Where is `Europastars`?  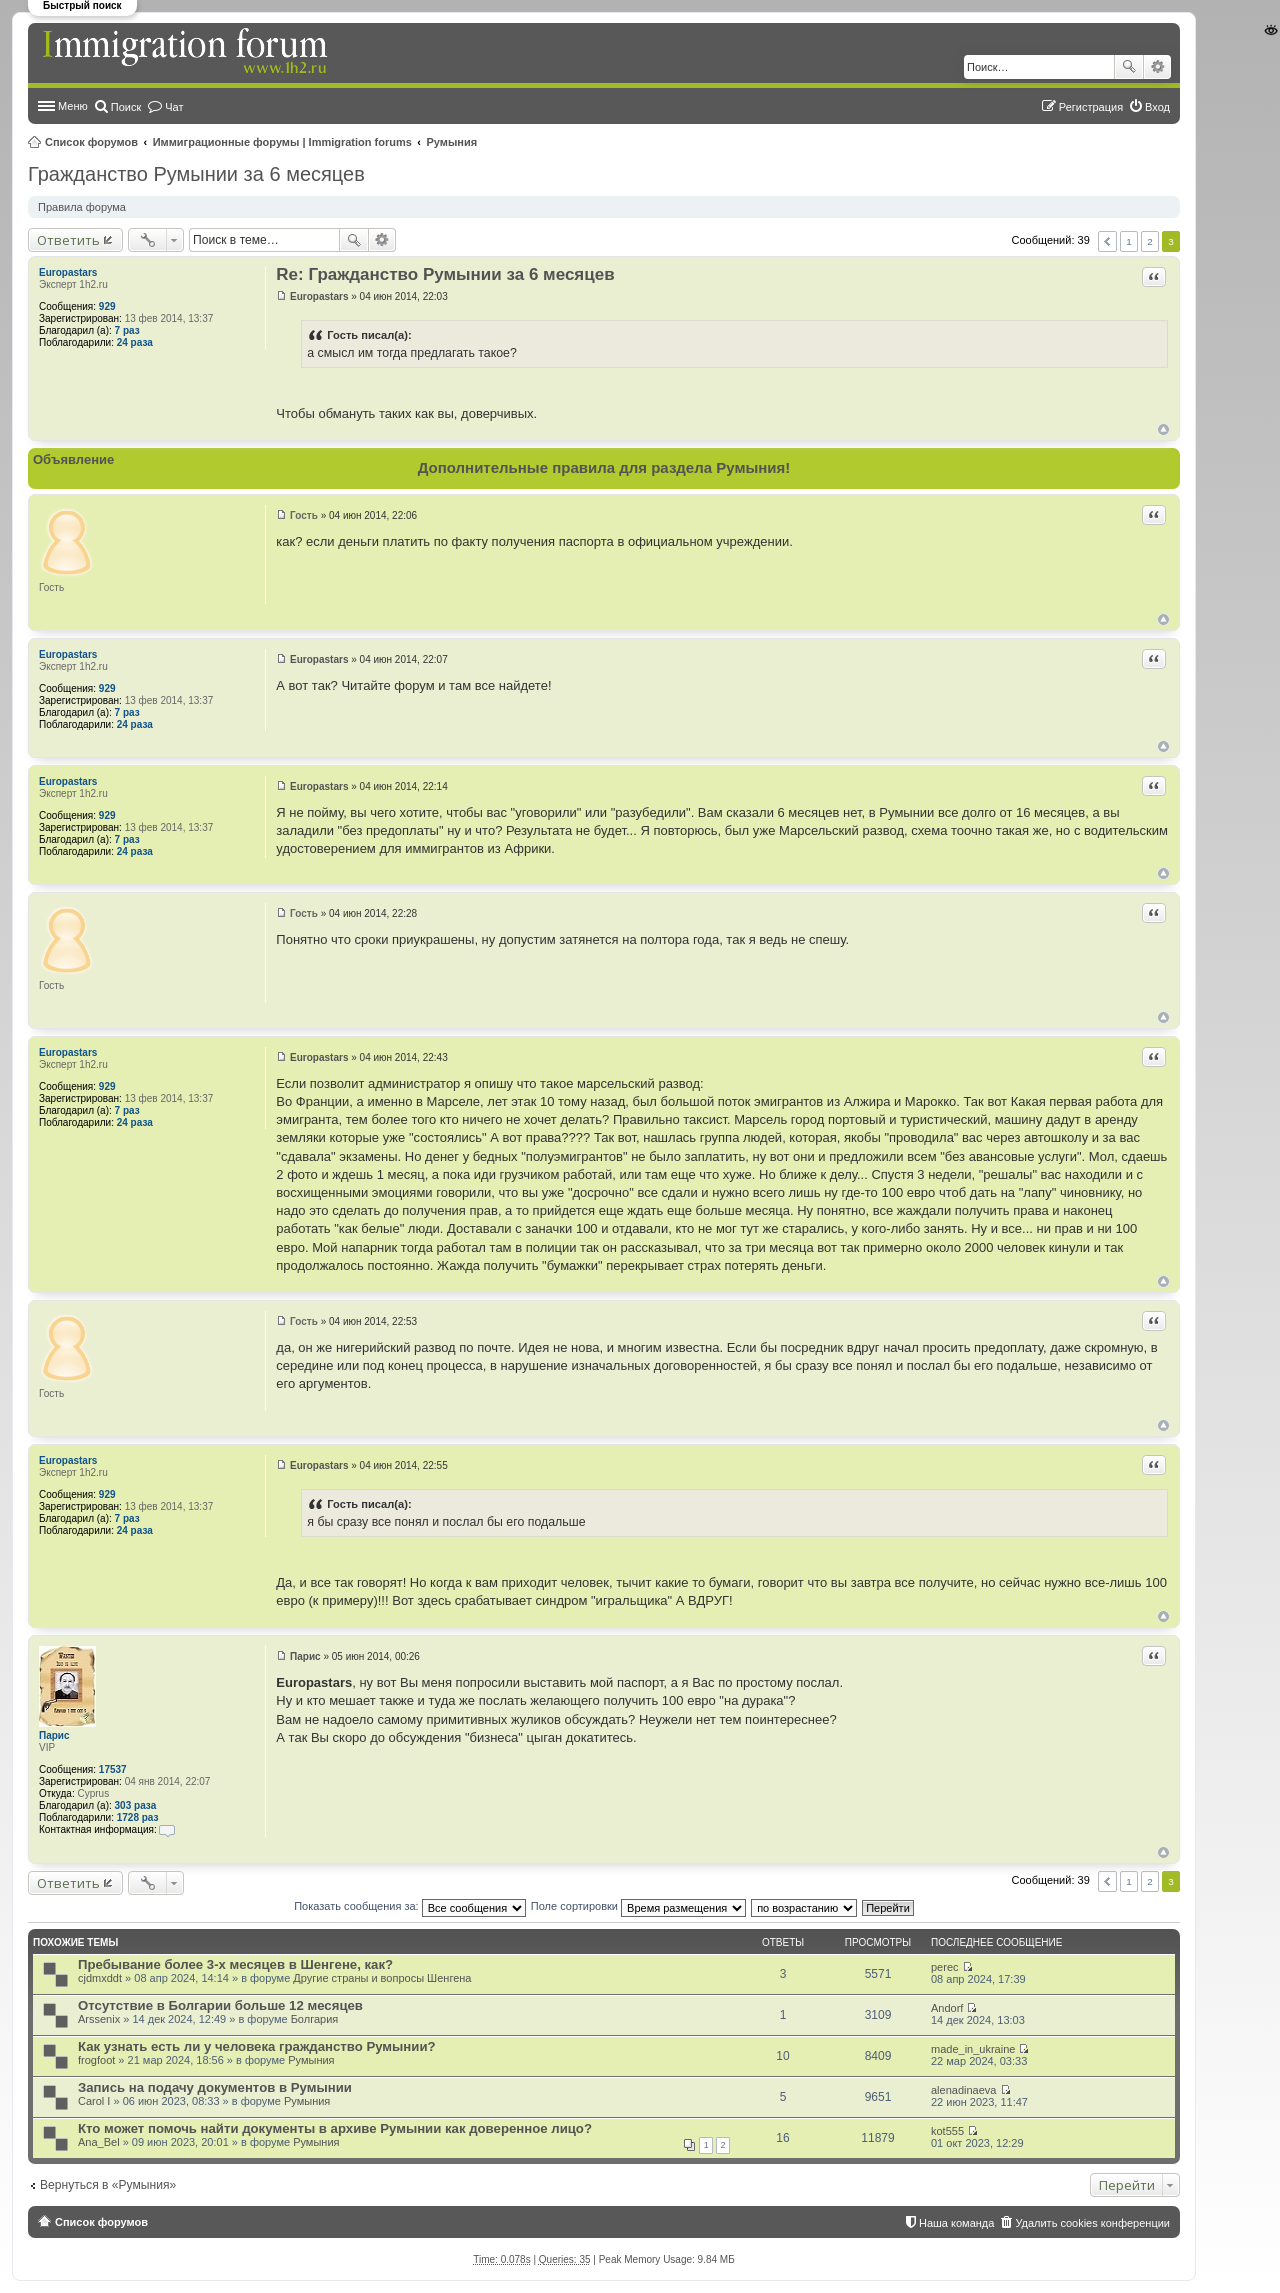
Europastars is located at coordinates (68, 272).